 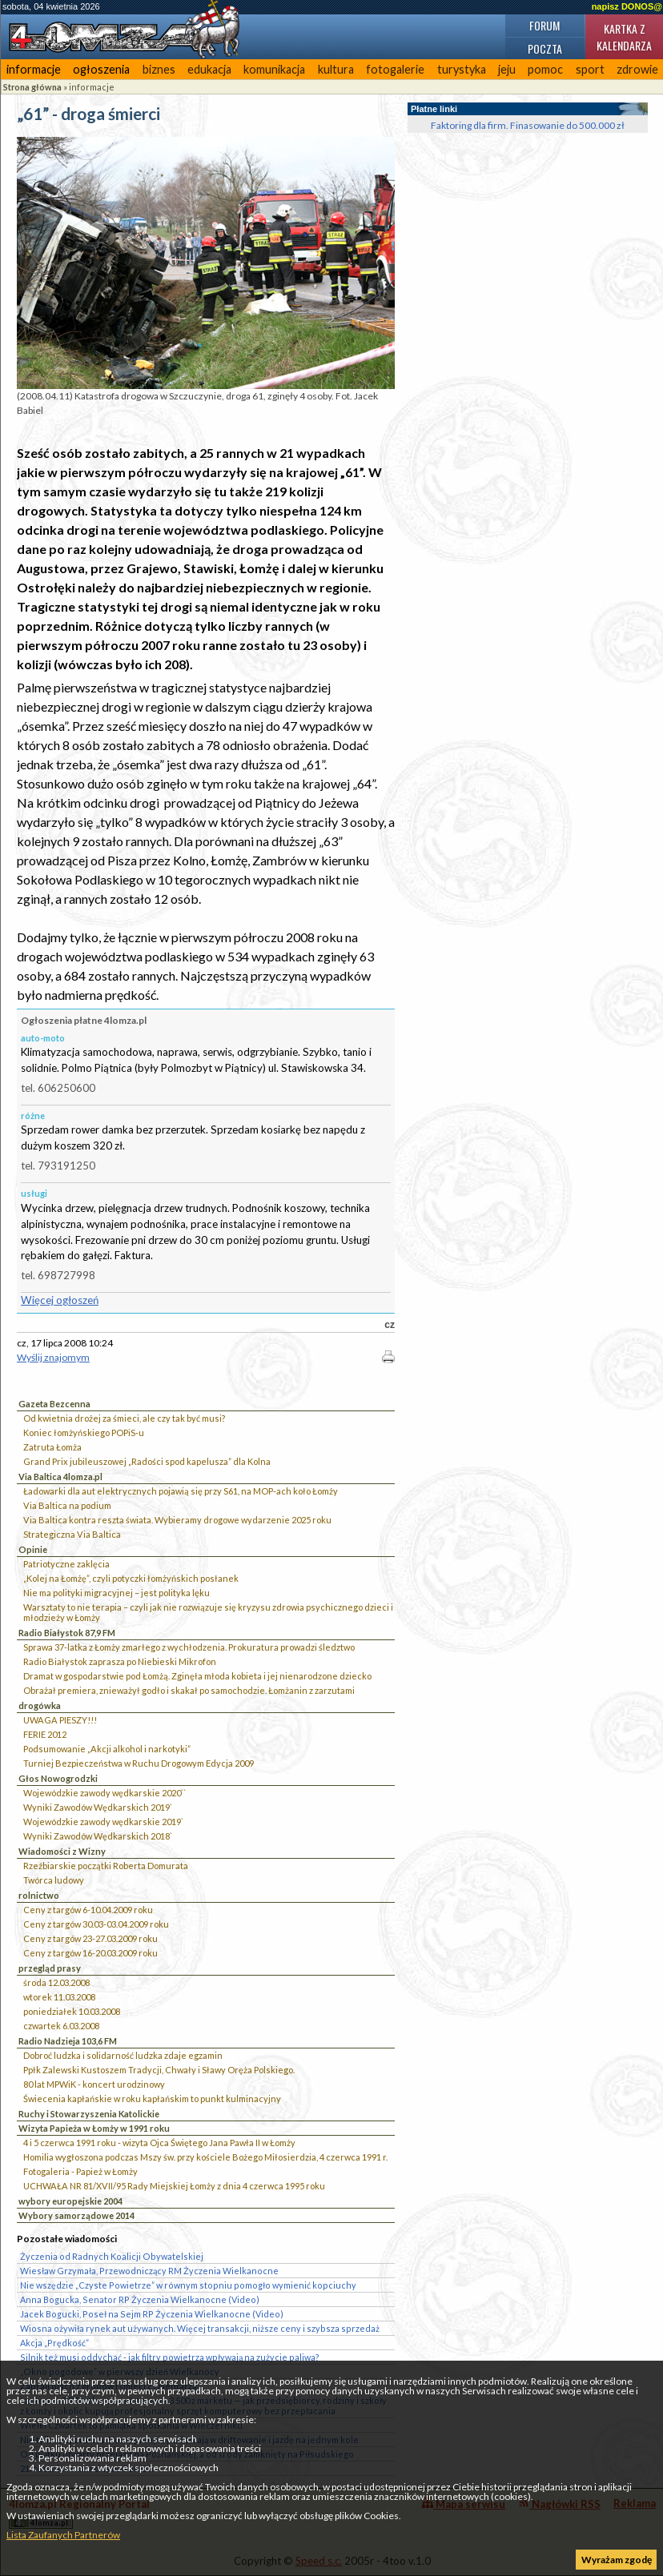 What do you see at coordinates (461, 69) in the screenshot?
I see `turystyka` at bounding box center [461, 69].